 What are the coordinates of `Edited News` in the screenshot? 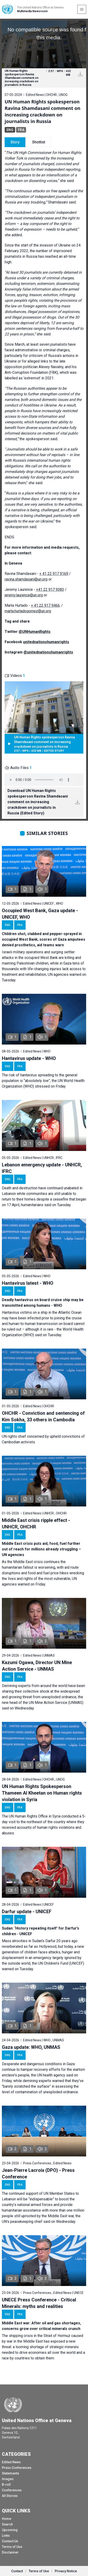 It's located at (11, 2462).